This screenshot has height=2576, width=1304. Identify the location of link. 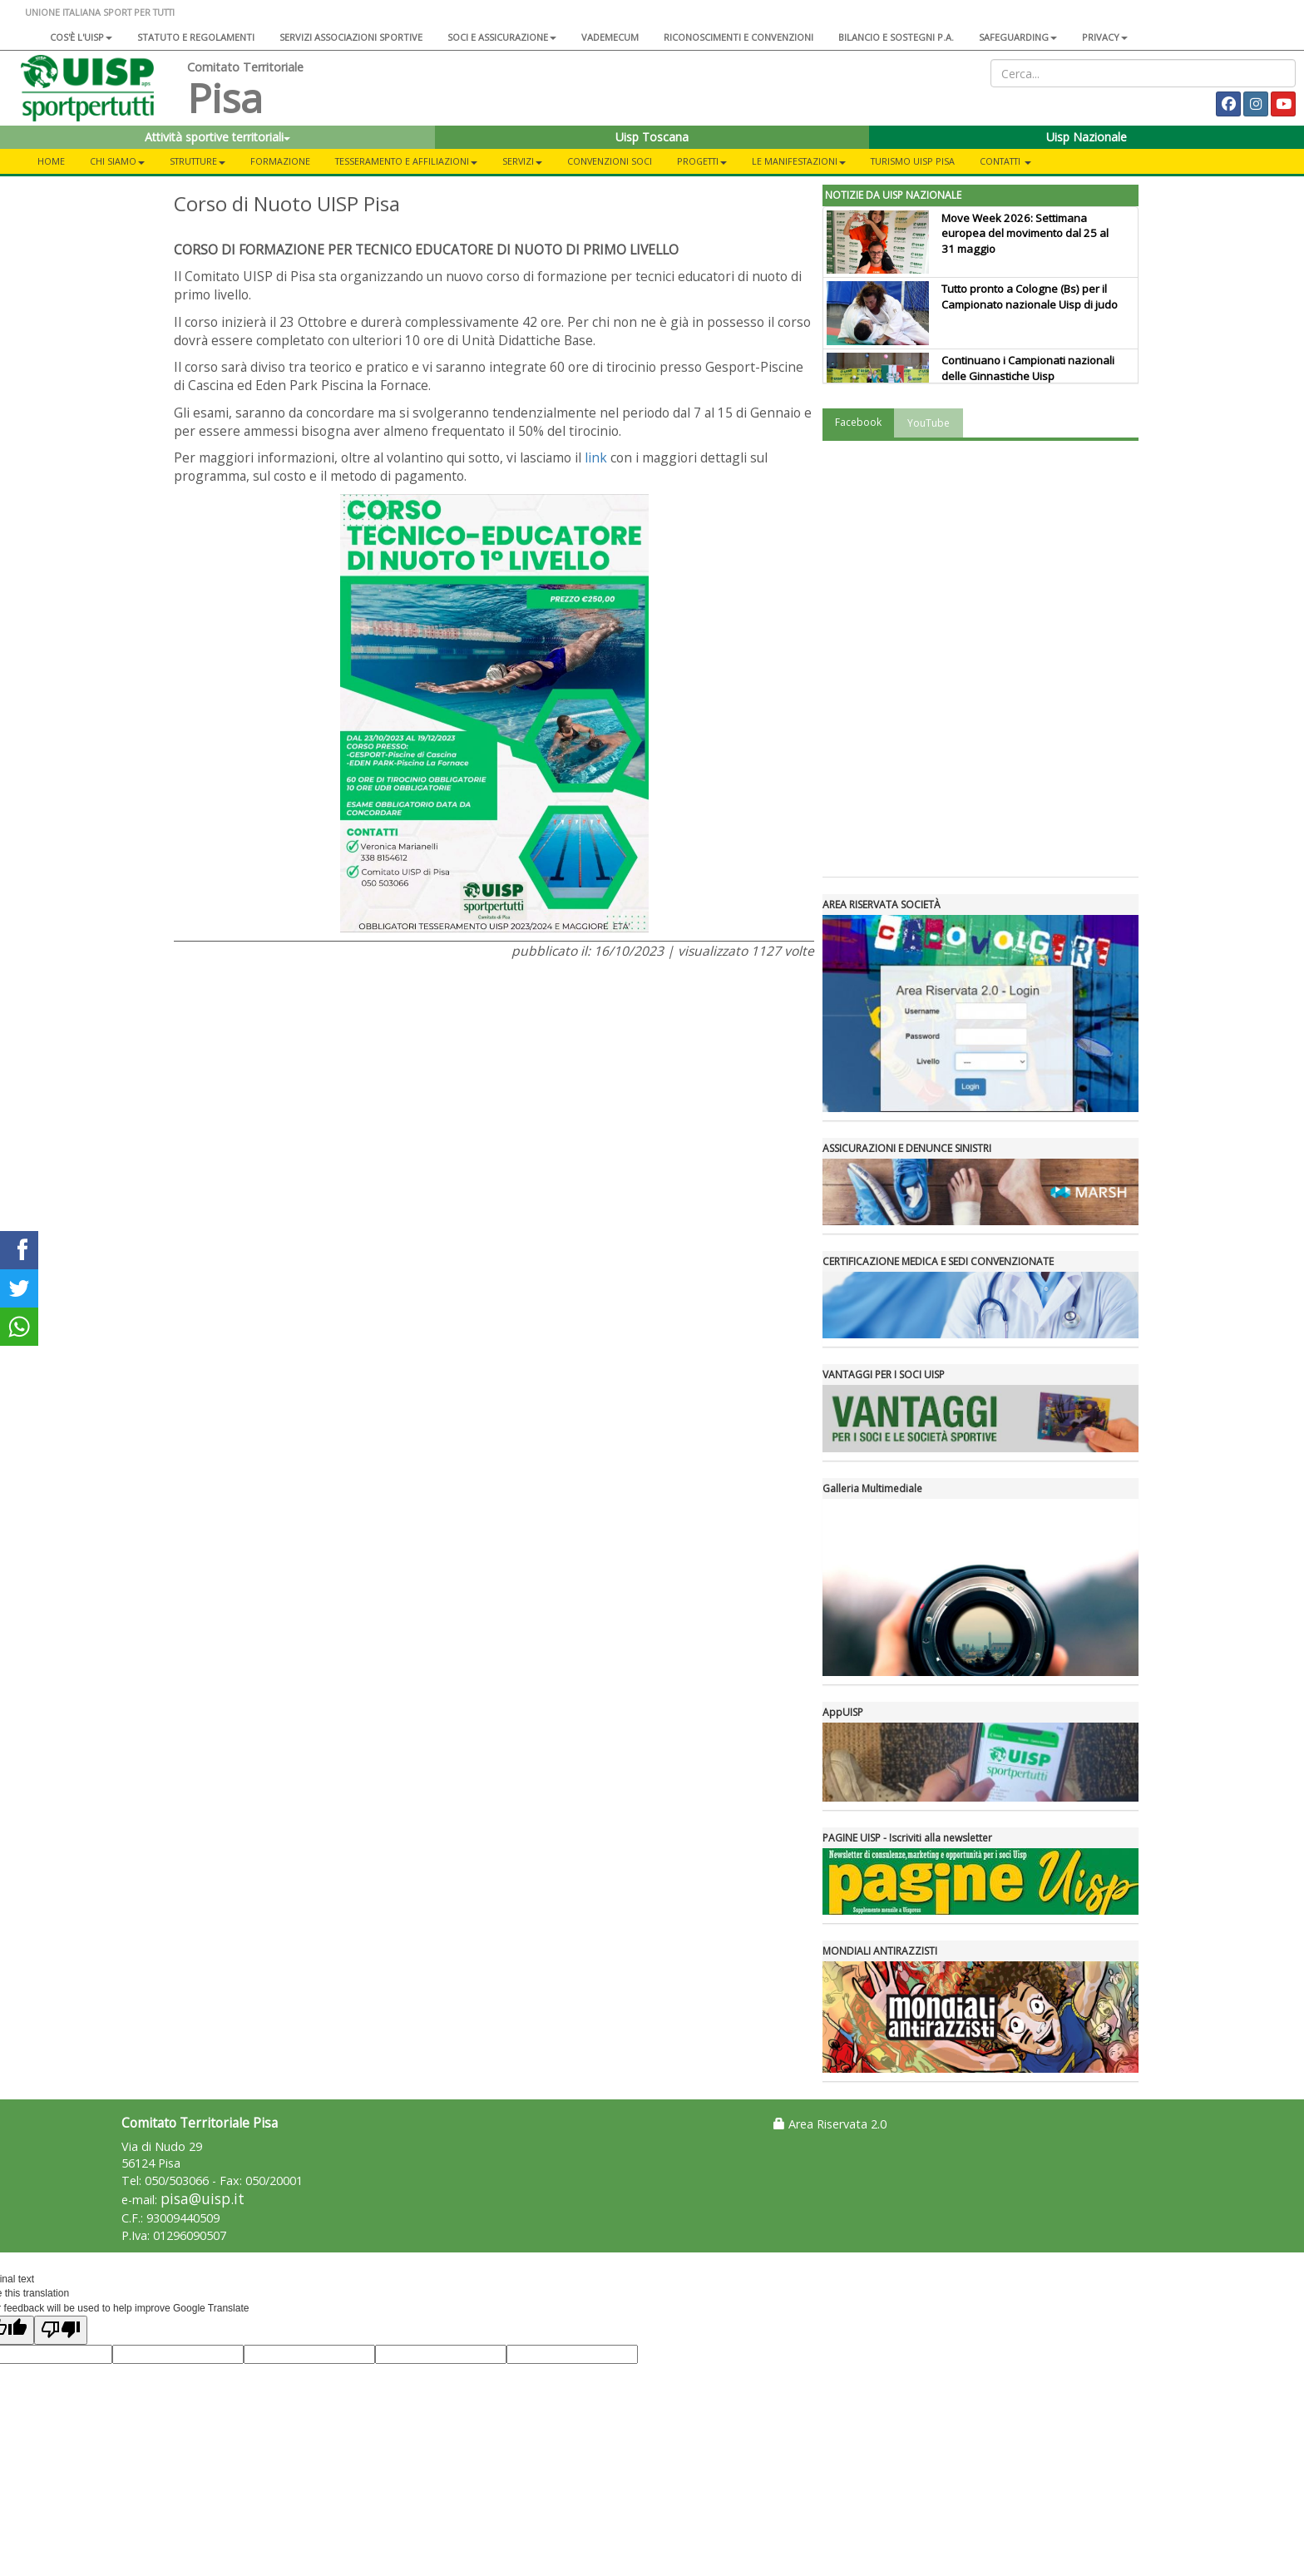
(596, 457).